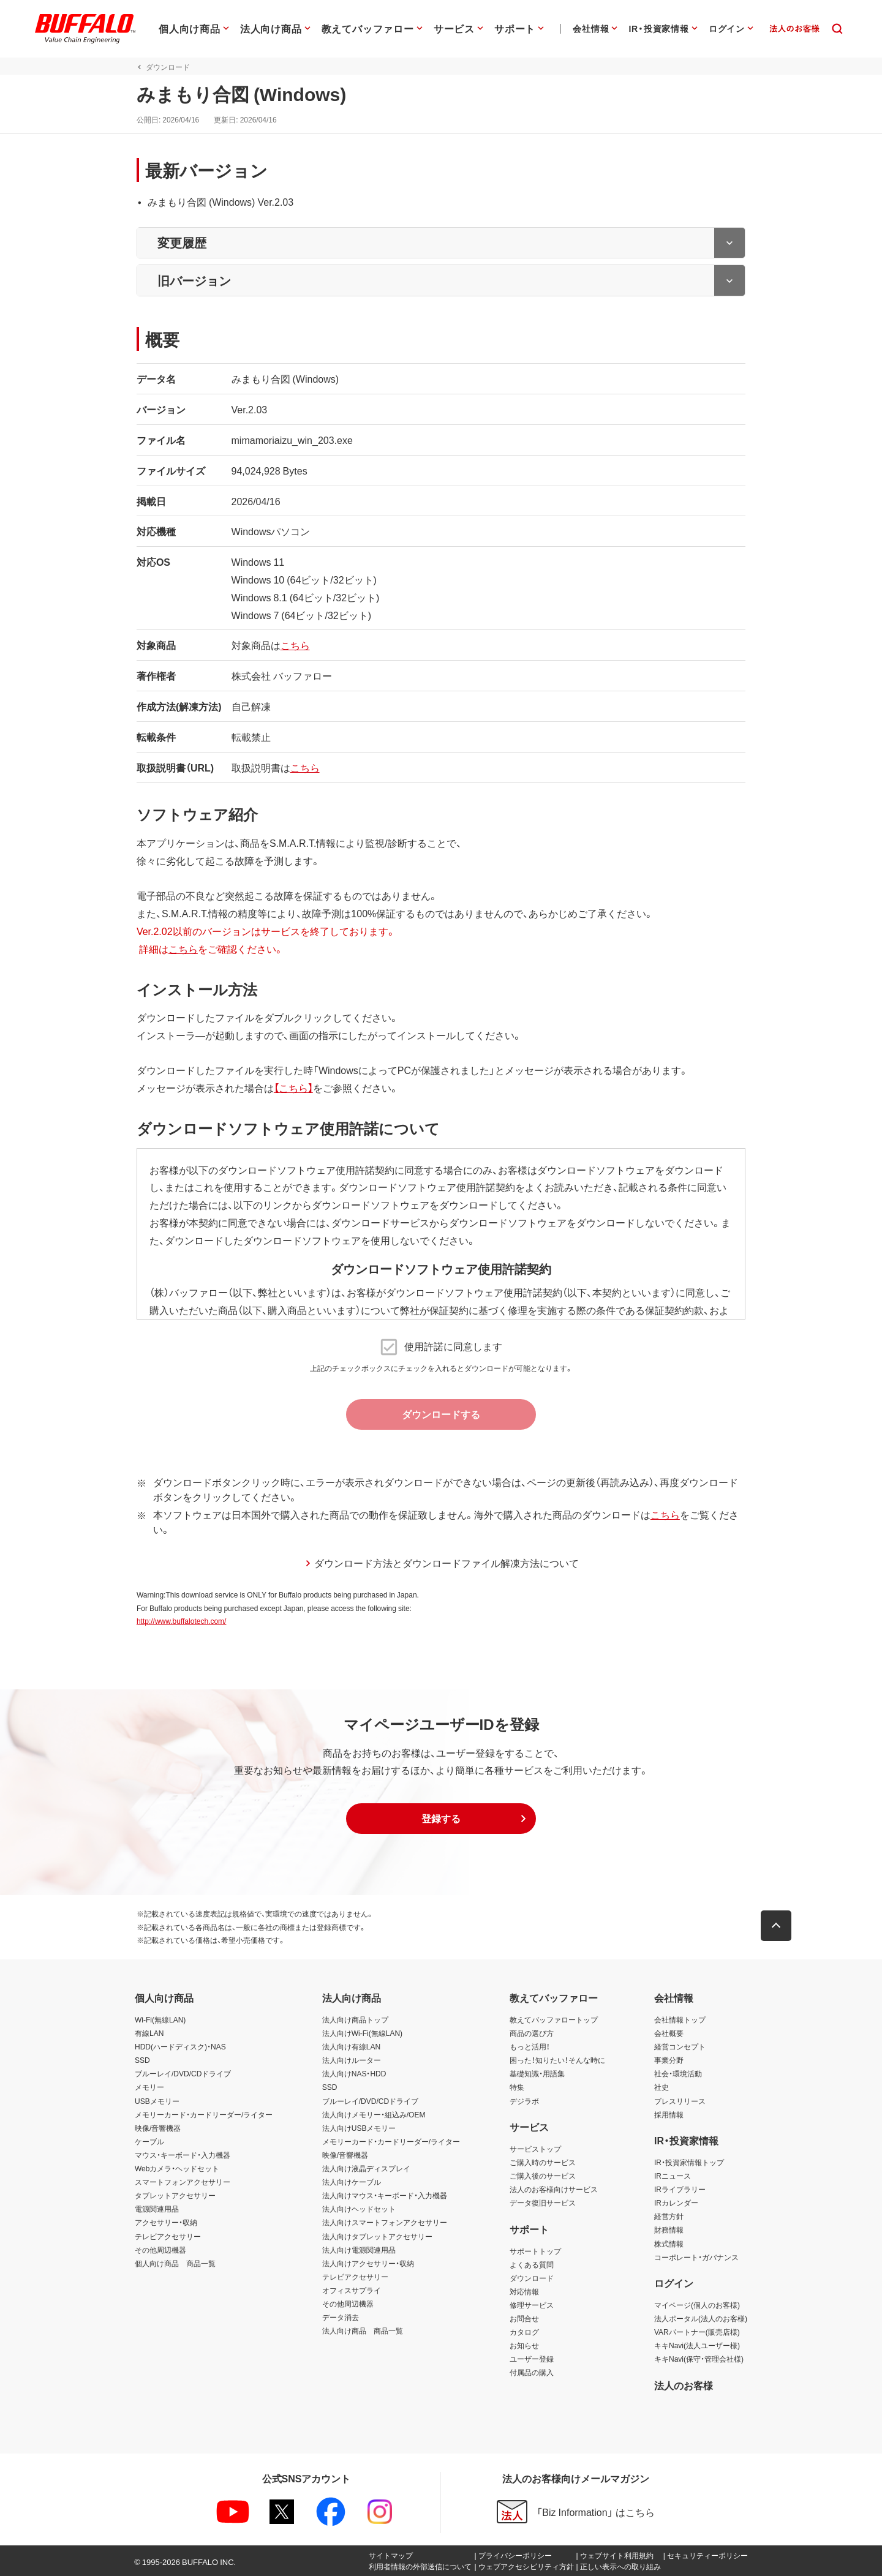  I want to click on 社会・環境活動, so click(678, 2073).